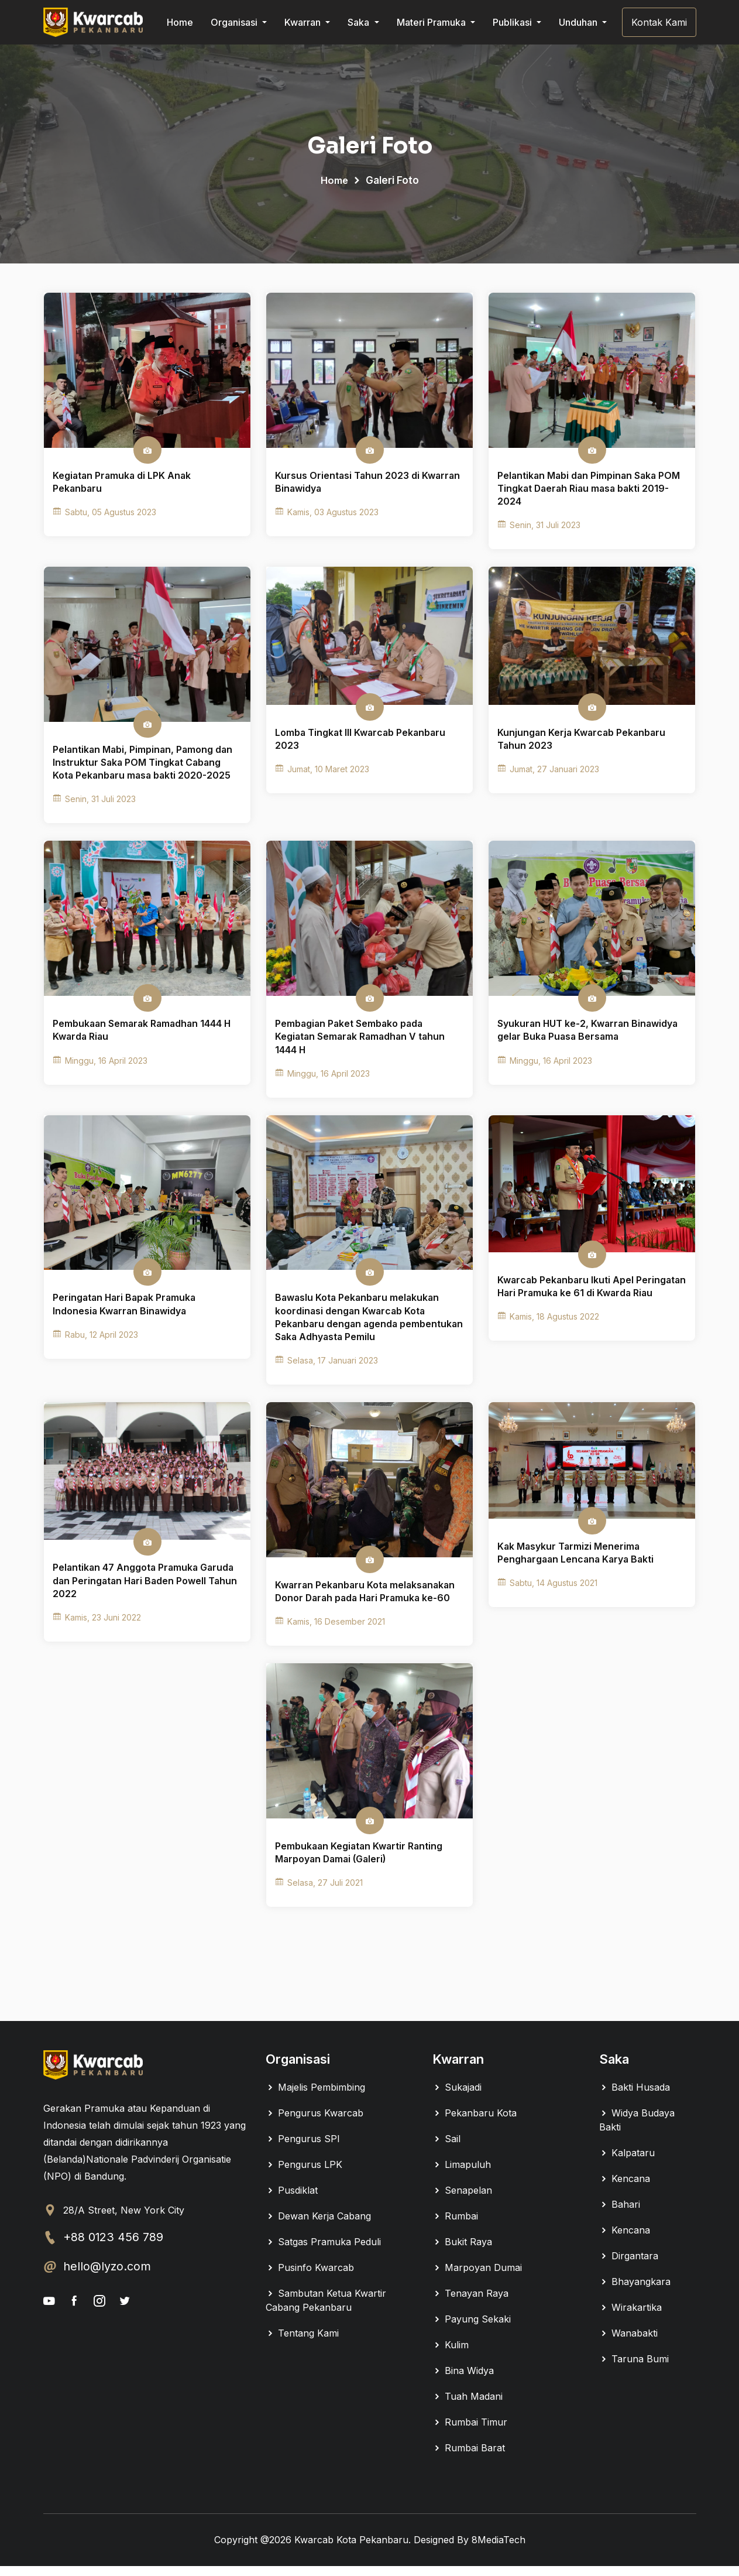 The image size is (739, 2576). What do you see at coordinates (361, 742) in the screenshot?
I see `Lomba Tingkat III Kwarcab Pekanbaru 2023` at bounding box center [361, 742].